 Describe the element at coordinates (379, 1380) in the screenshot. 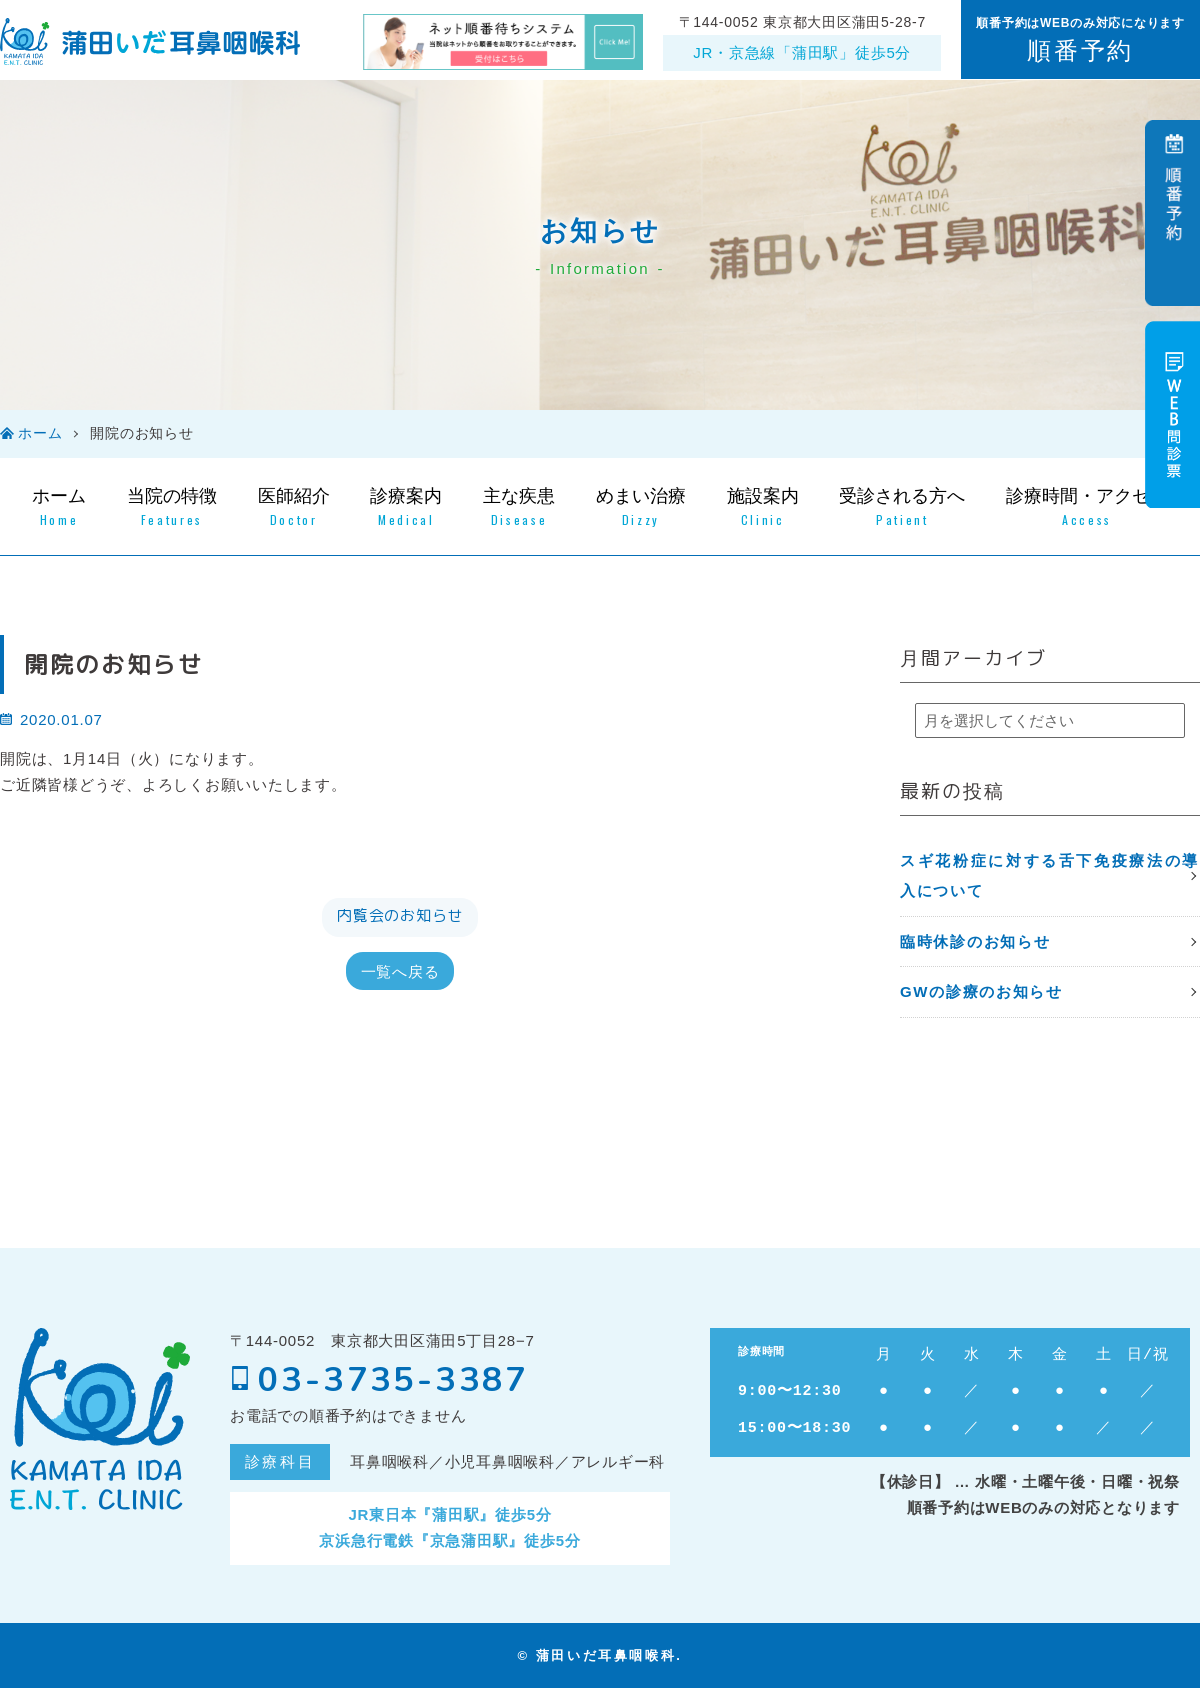

I see `03-3735-3387` at that location.